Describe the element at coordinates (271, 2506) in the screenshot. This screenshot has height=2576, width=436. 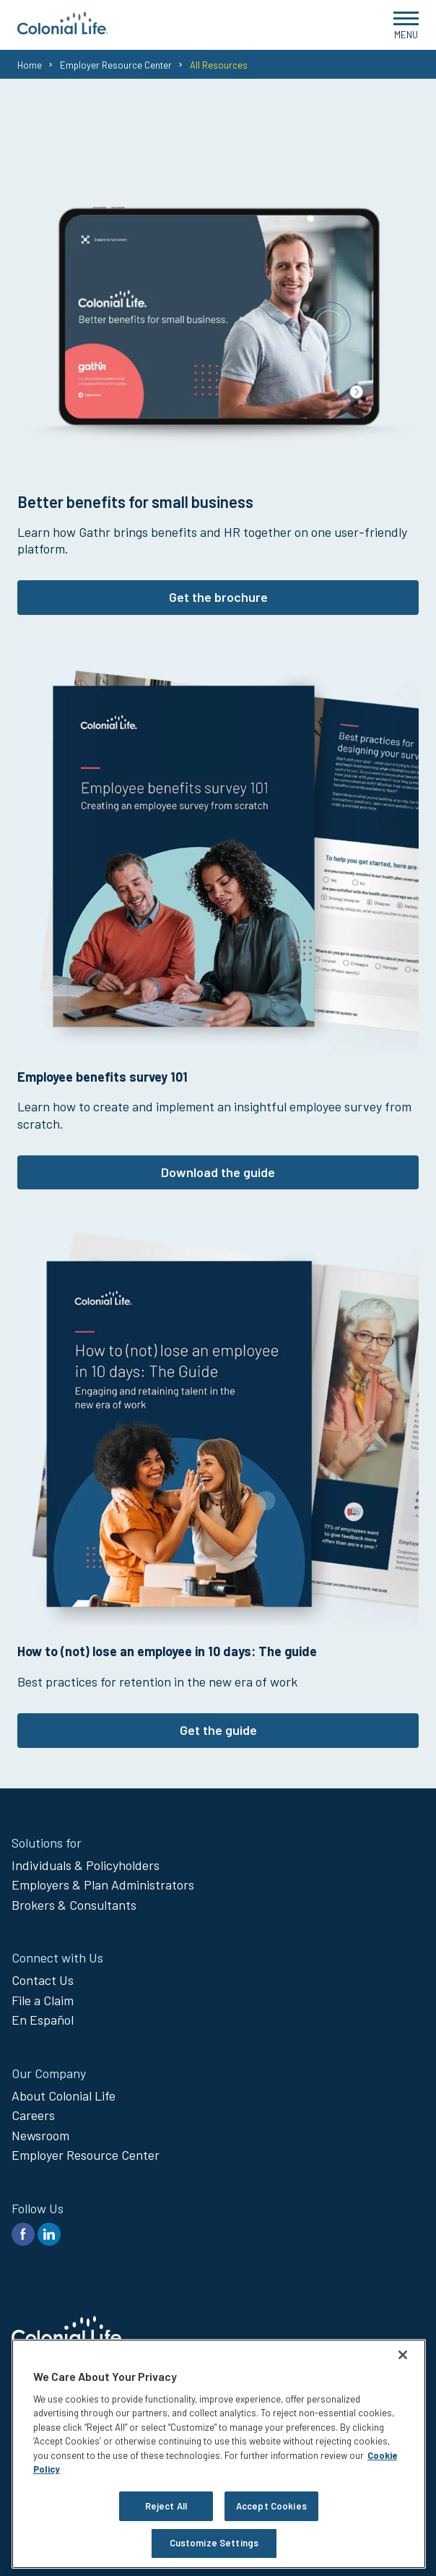
I see `Accept Cookies` at that location.